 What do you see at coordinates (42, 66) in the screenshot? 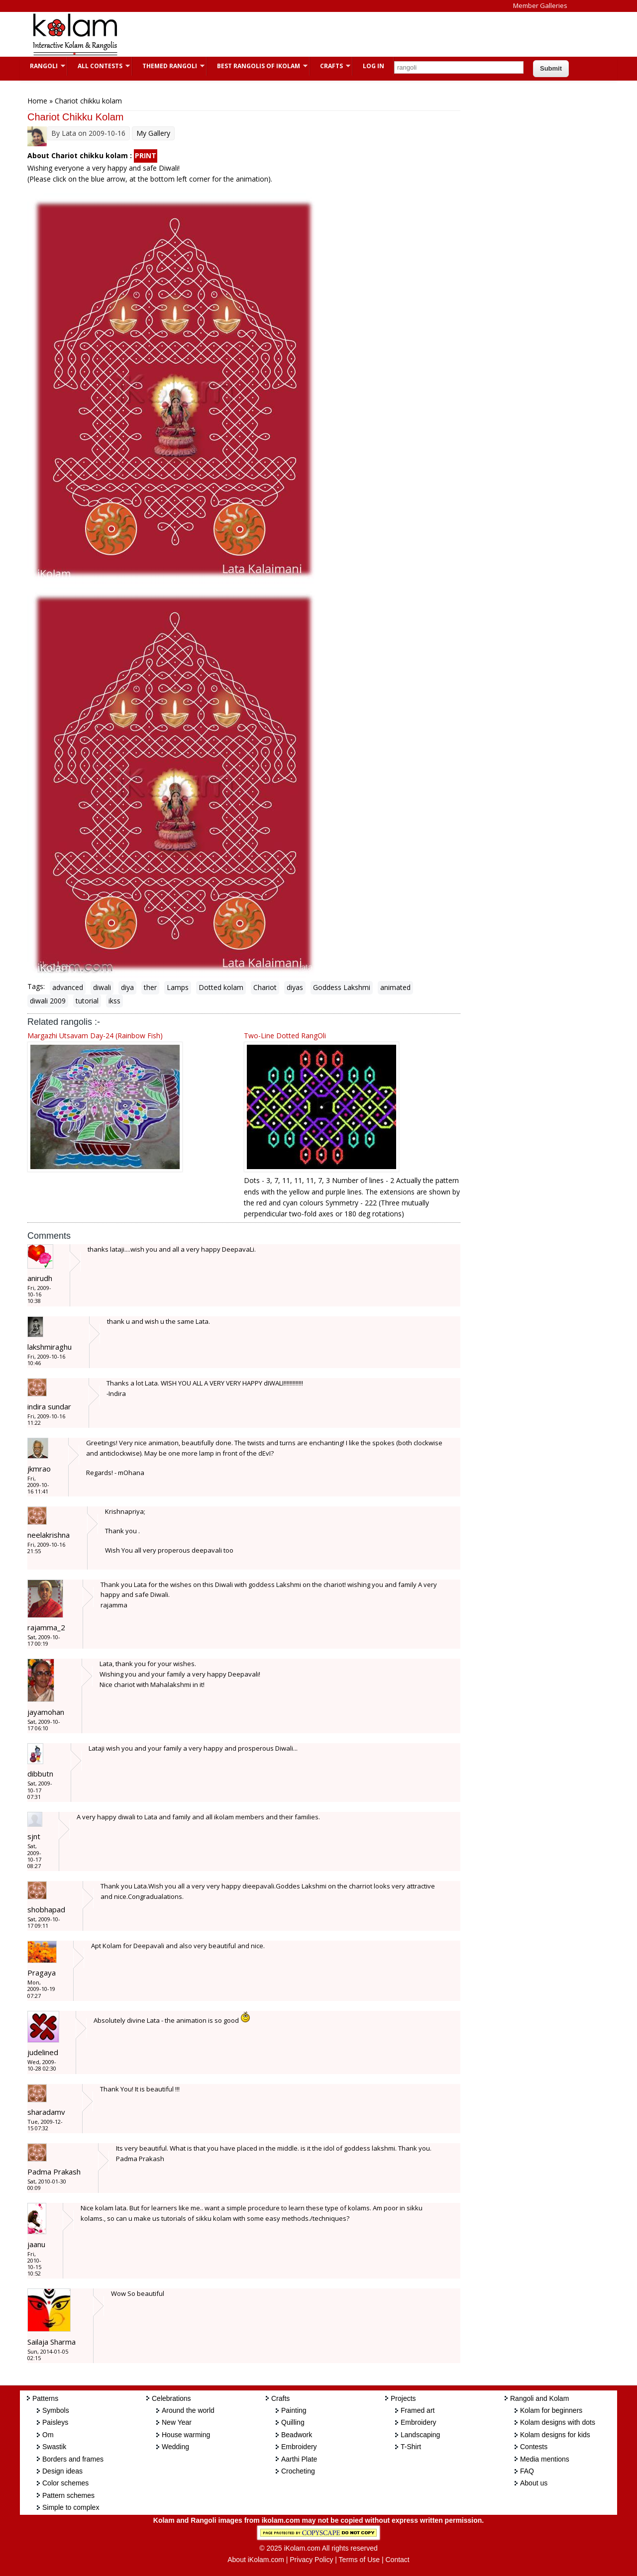
I see `Rangoli` at bounding box center [42, 66].